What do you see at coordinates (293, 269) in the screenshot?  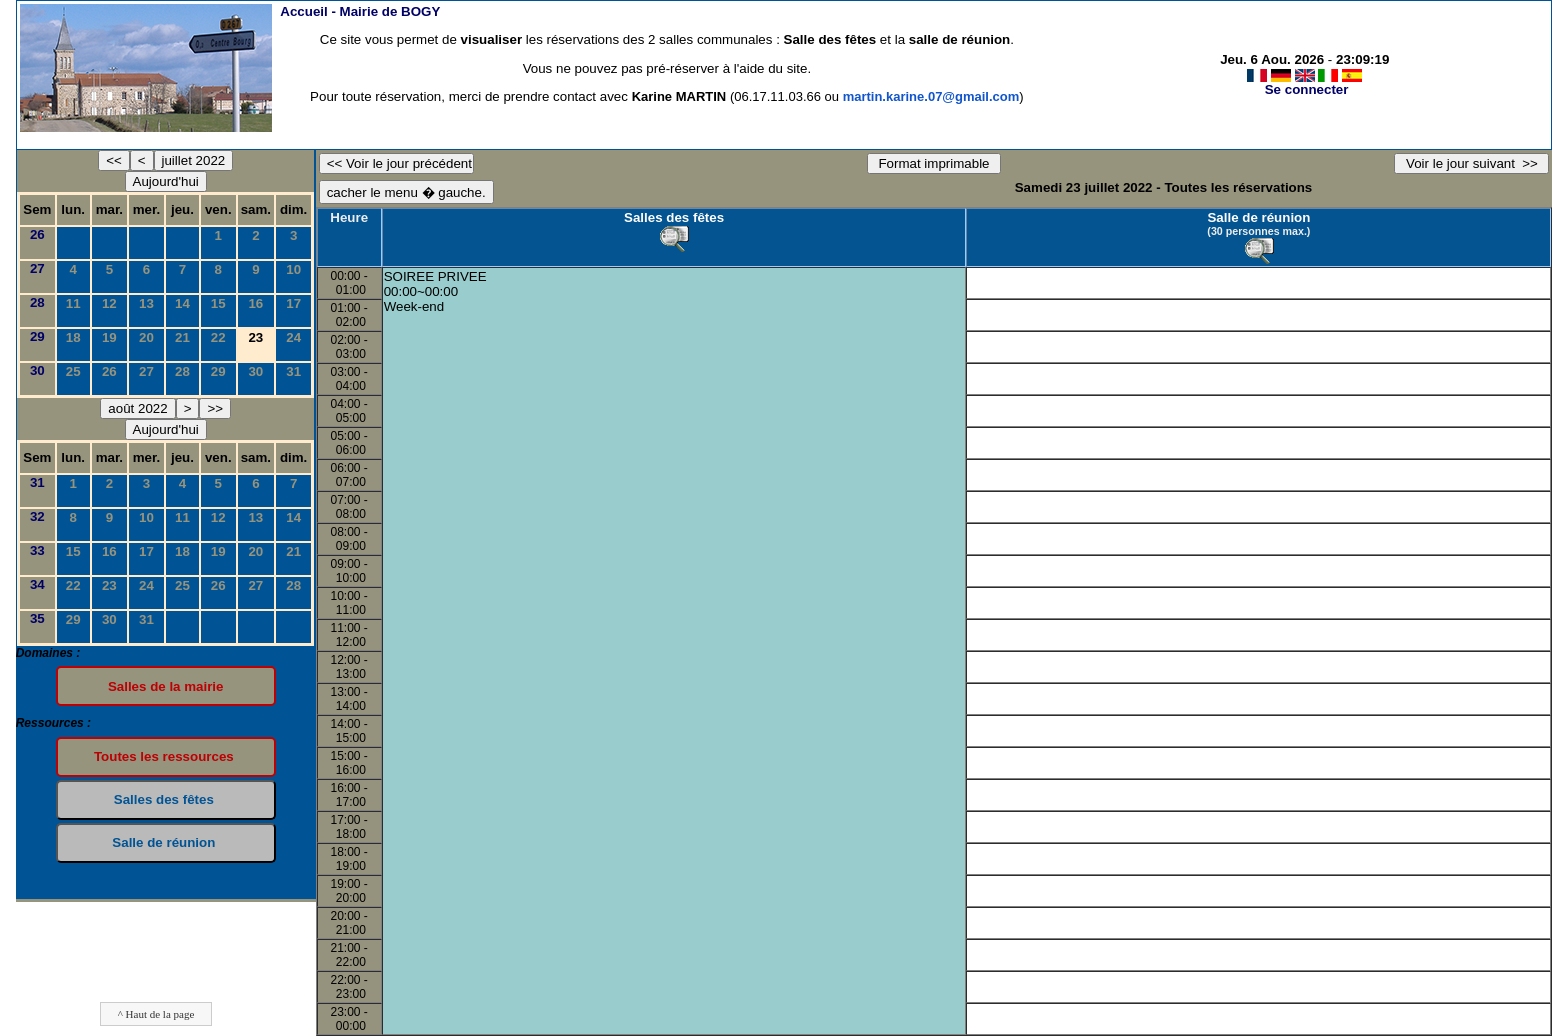 I see `10` at bounding box center [293, 269].